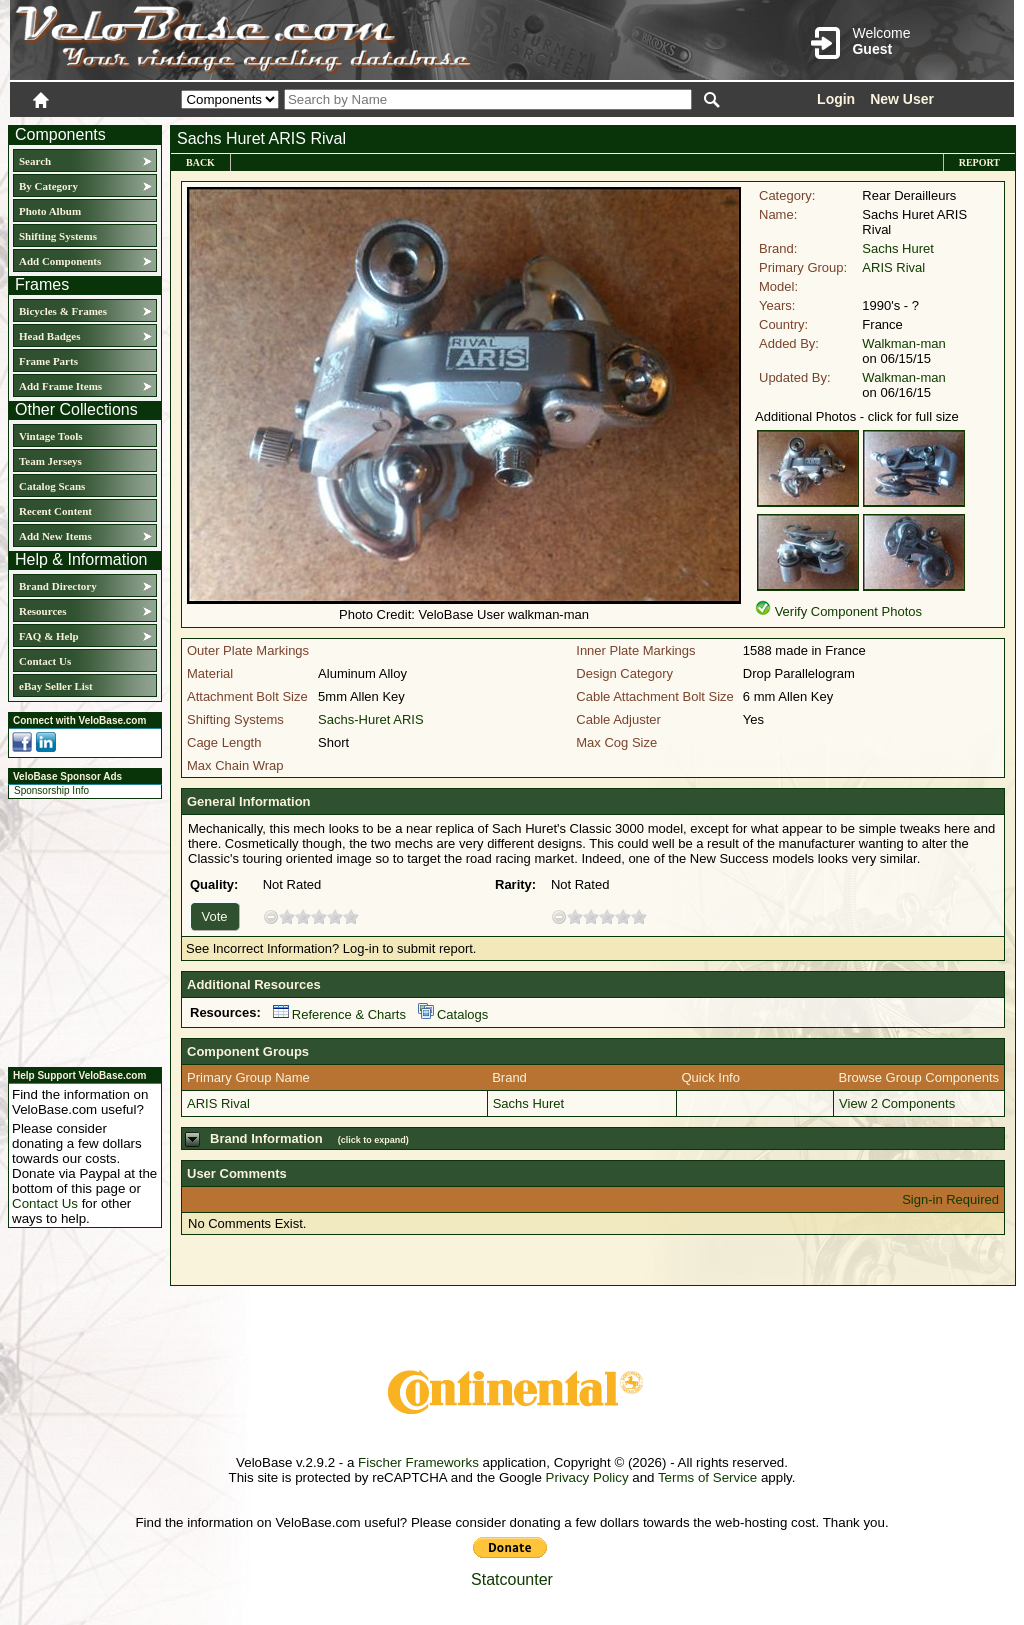 This screenshot has height=1625, width=1024. I want to click on Bicycles & Frames, so click(64, 311).